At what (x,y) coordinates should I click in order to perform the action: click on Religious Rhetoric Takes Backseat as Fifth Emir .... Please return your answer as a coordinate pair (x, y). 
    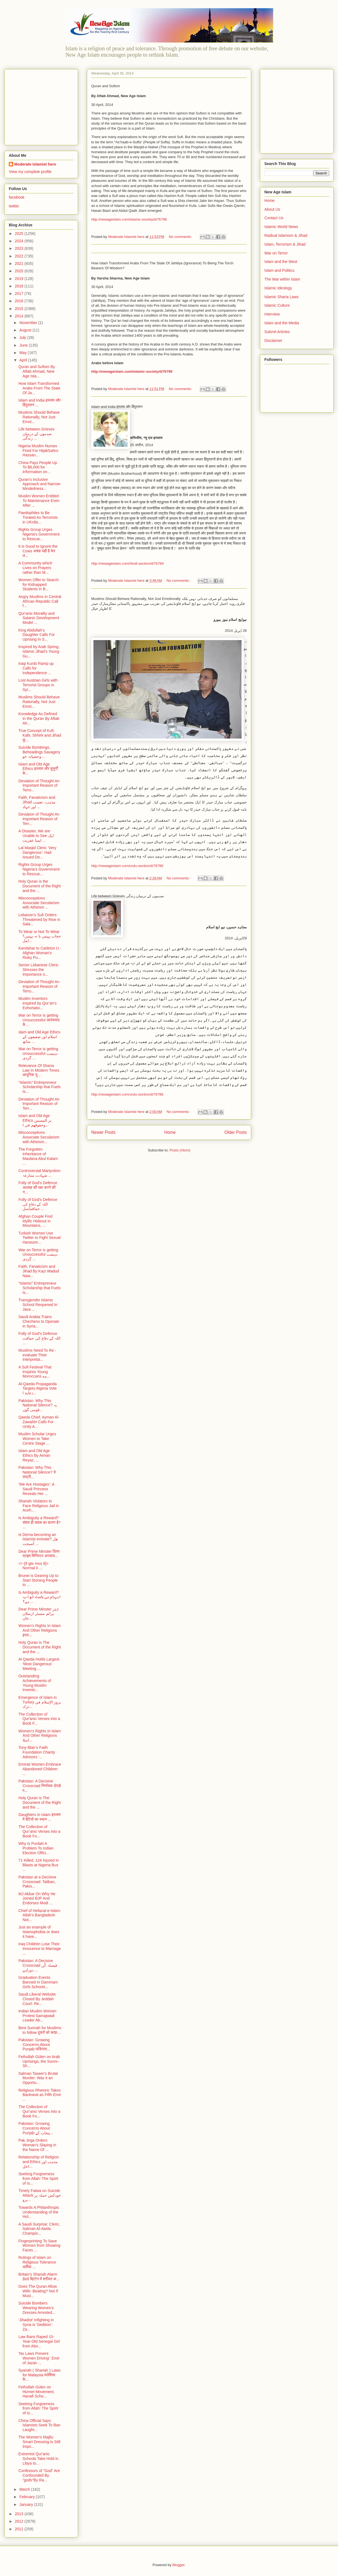
    Looking at the image, I should click on (39, 2095).